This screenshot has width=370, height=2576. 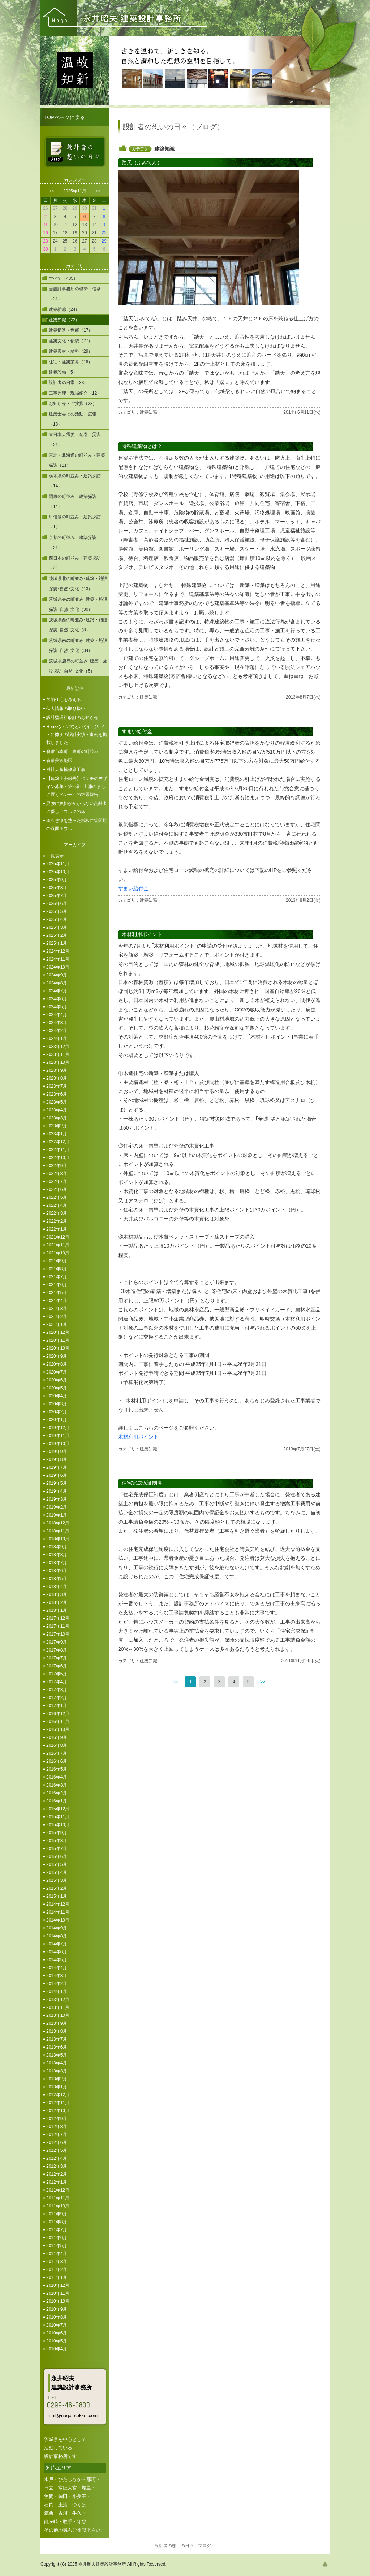 I want to click on 2013年3月, so click(x=56, y=2071).